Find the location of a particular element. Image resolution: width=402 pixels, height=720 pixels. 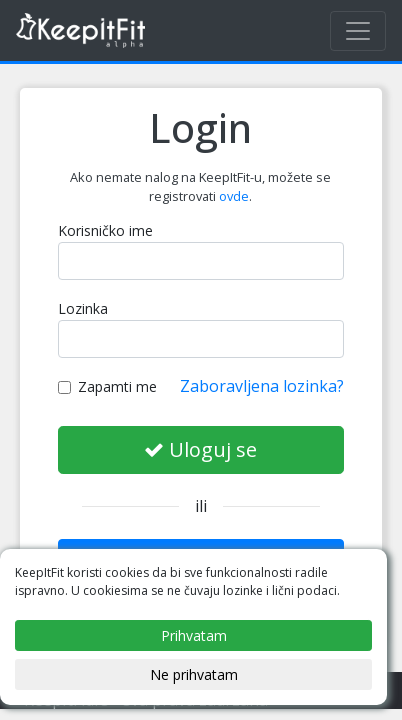

Zaboravljena lozinka? is located at coordinates (262, 386).